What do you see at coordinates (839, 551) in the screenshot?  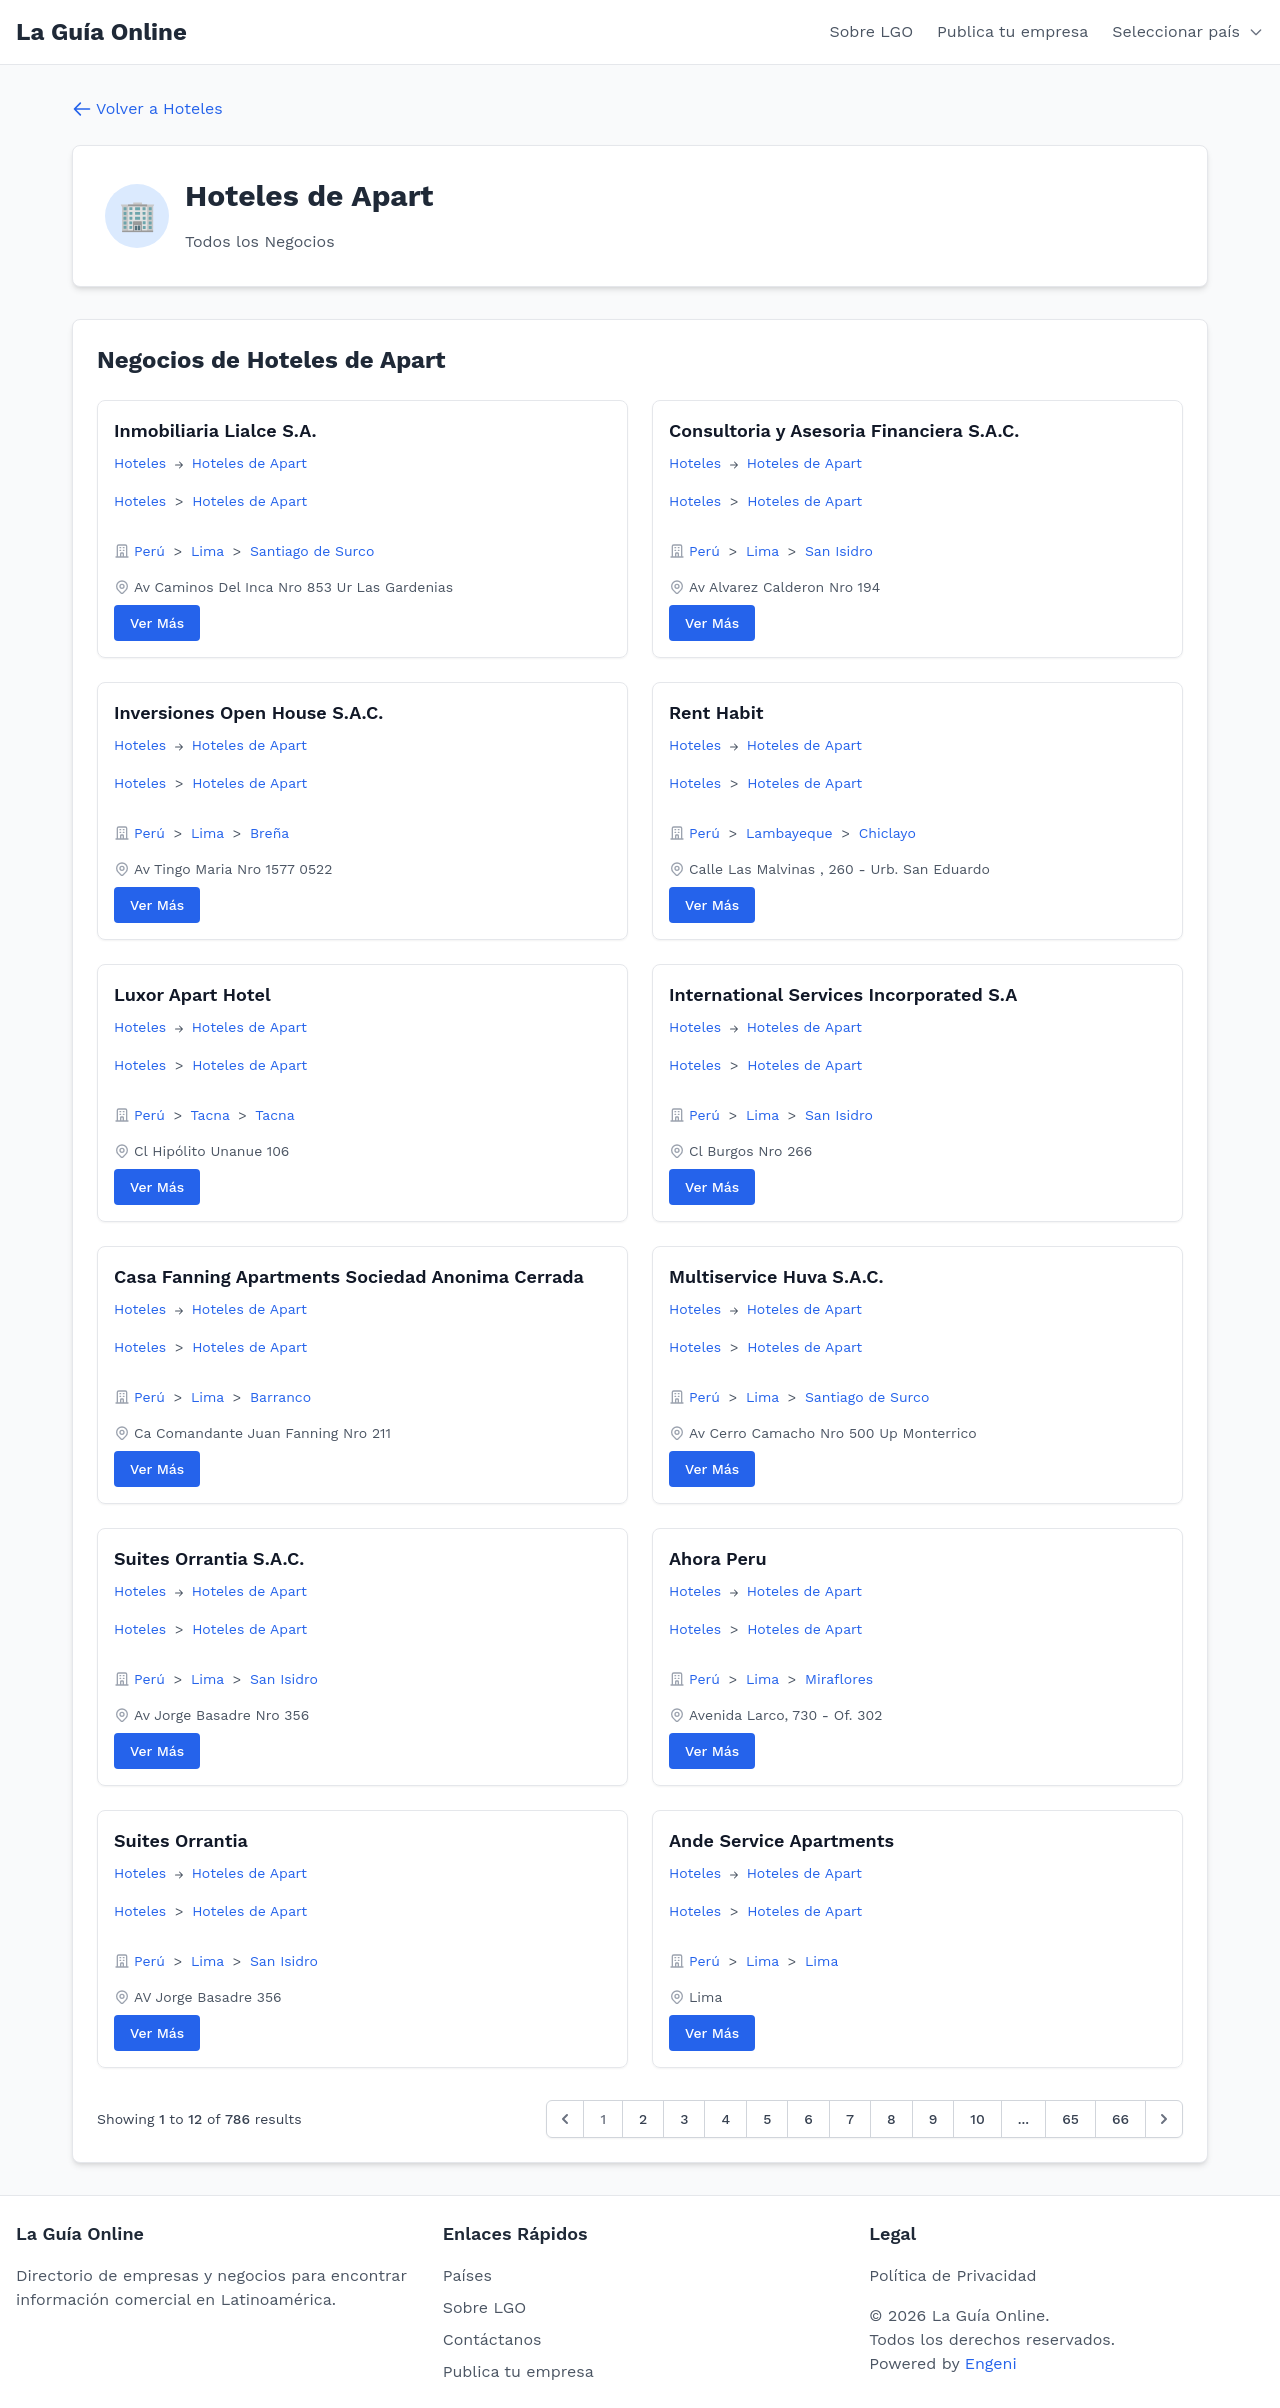 I see `San Isidro` at bounding box center [839, 551].